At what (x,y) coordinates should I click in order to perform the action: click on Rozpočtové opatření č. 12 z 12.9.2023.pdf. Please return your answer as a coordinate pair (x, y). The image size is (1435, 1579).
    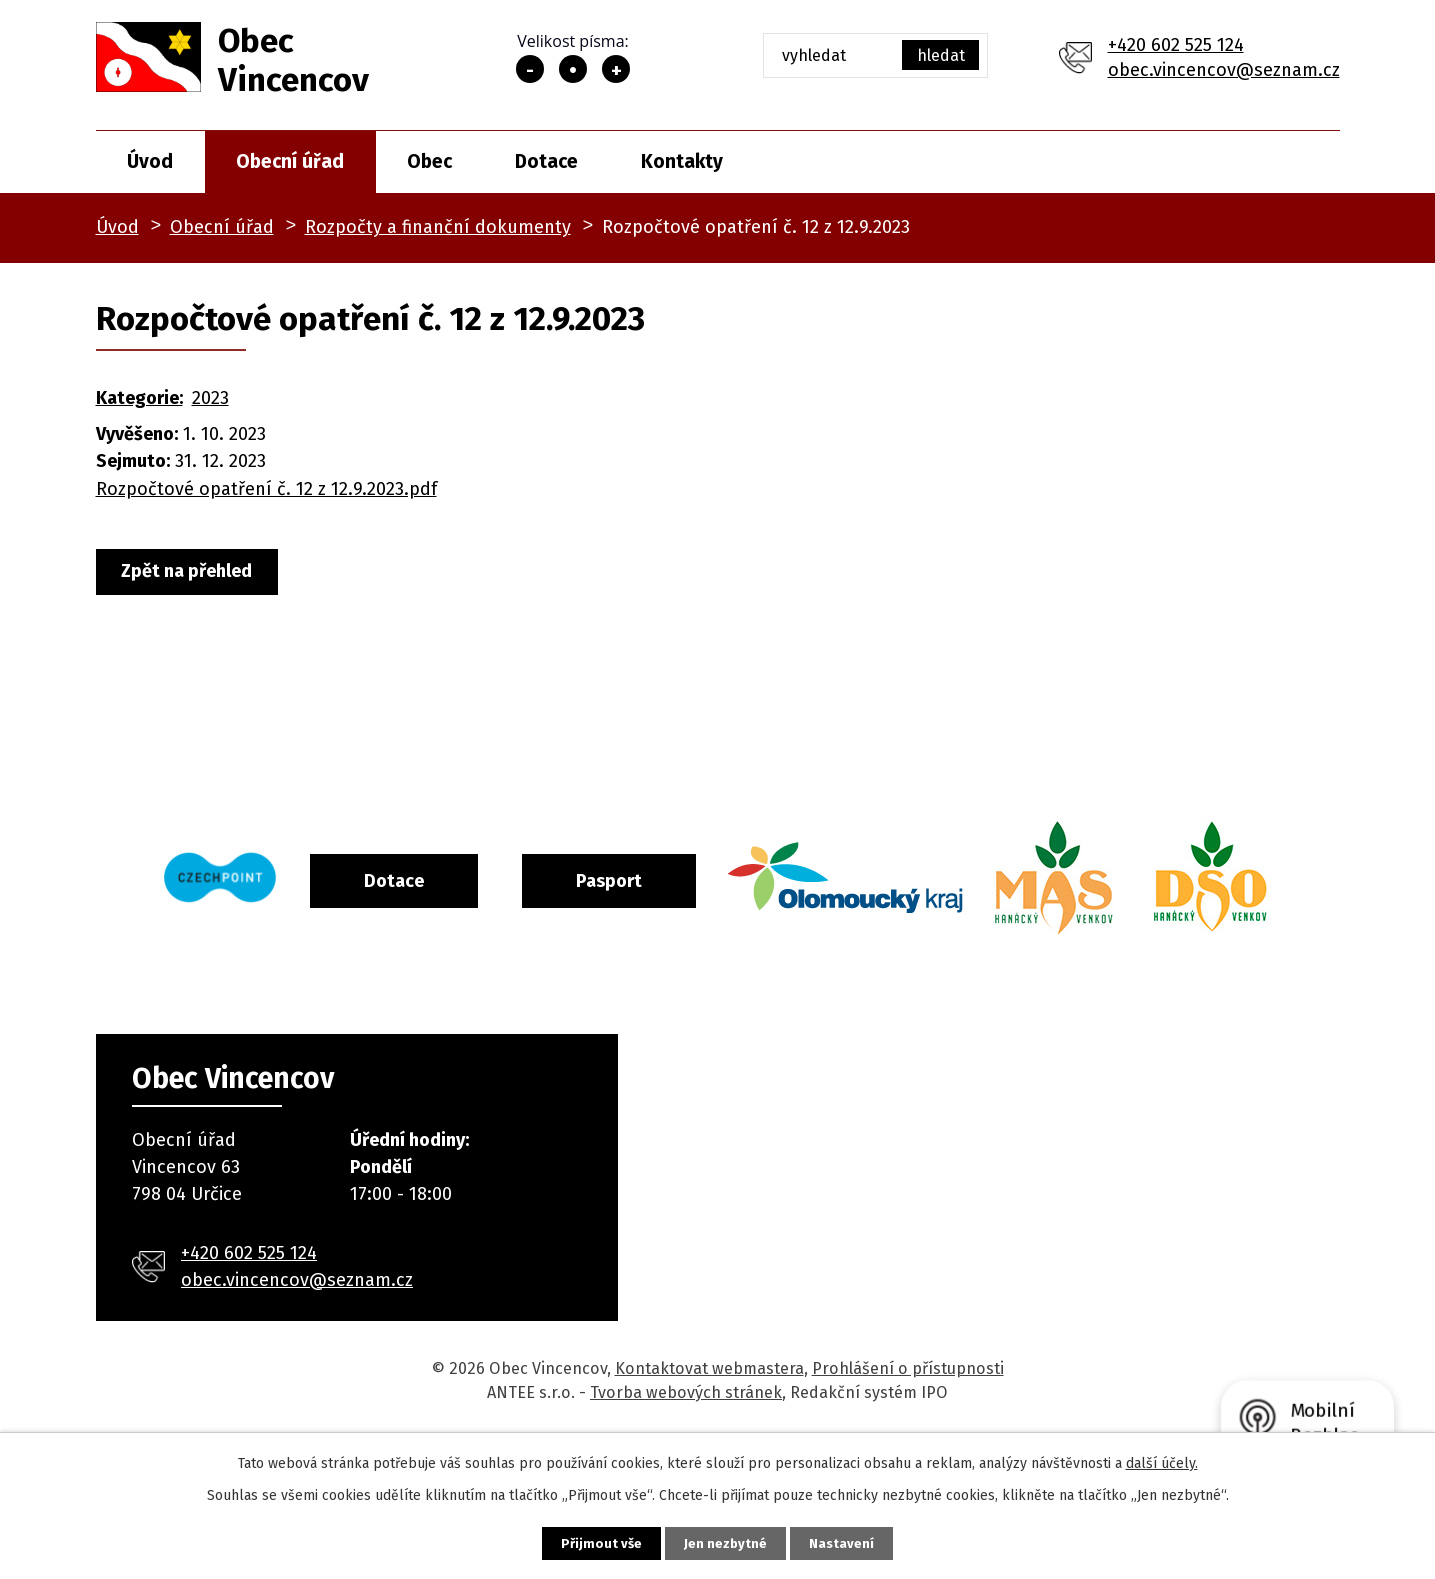
    Looking at the image, I should click on (266, 489).